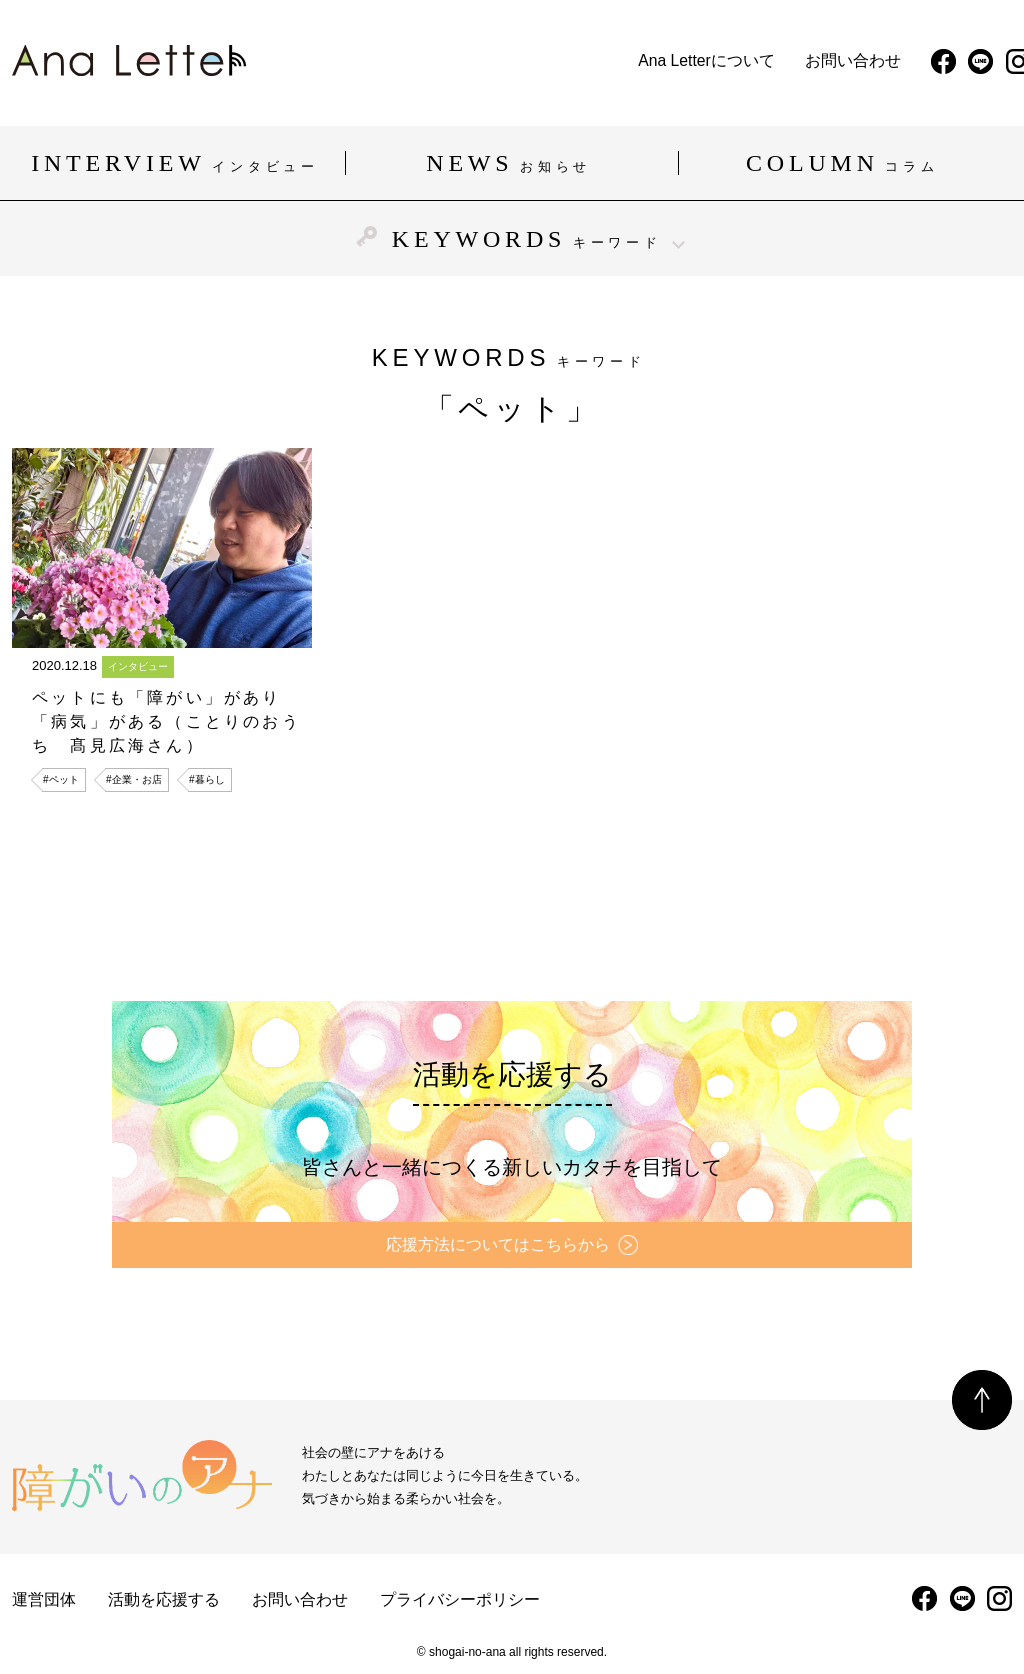 This screenshot has width=1024, height=1674. I want to click on COLUMN, so click(845, 163).